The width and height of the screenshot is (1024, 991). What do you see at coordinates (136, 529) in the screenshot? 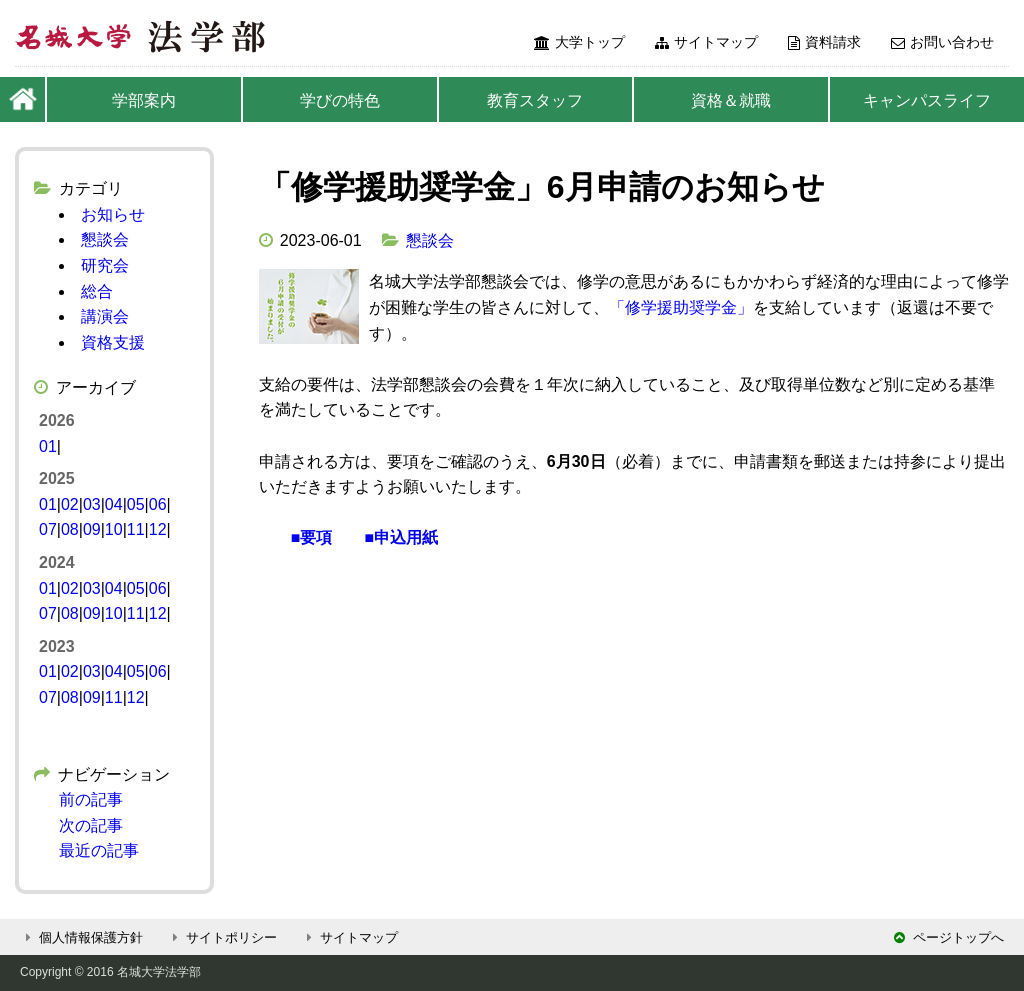
I see `11` at bounding box center [136, 529].